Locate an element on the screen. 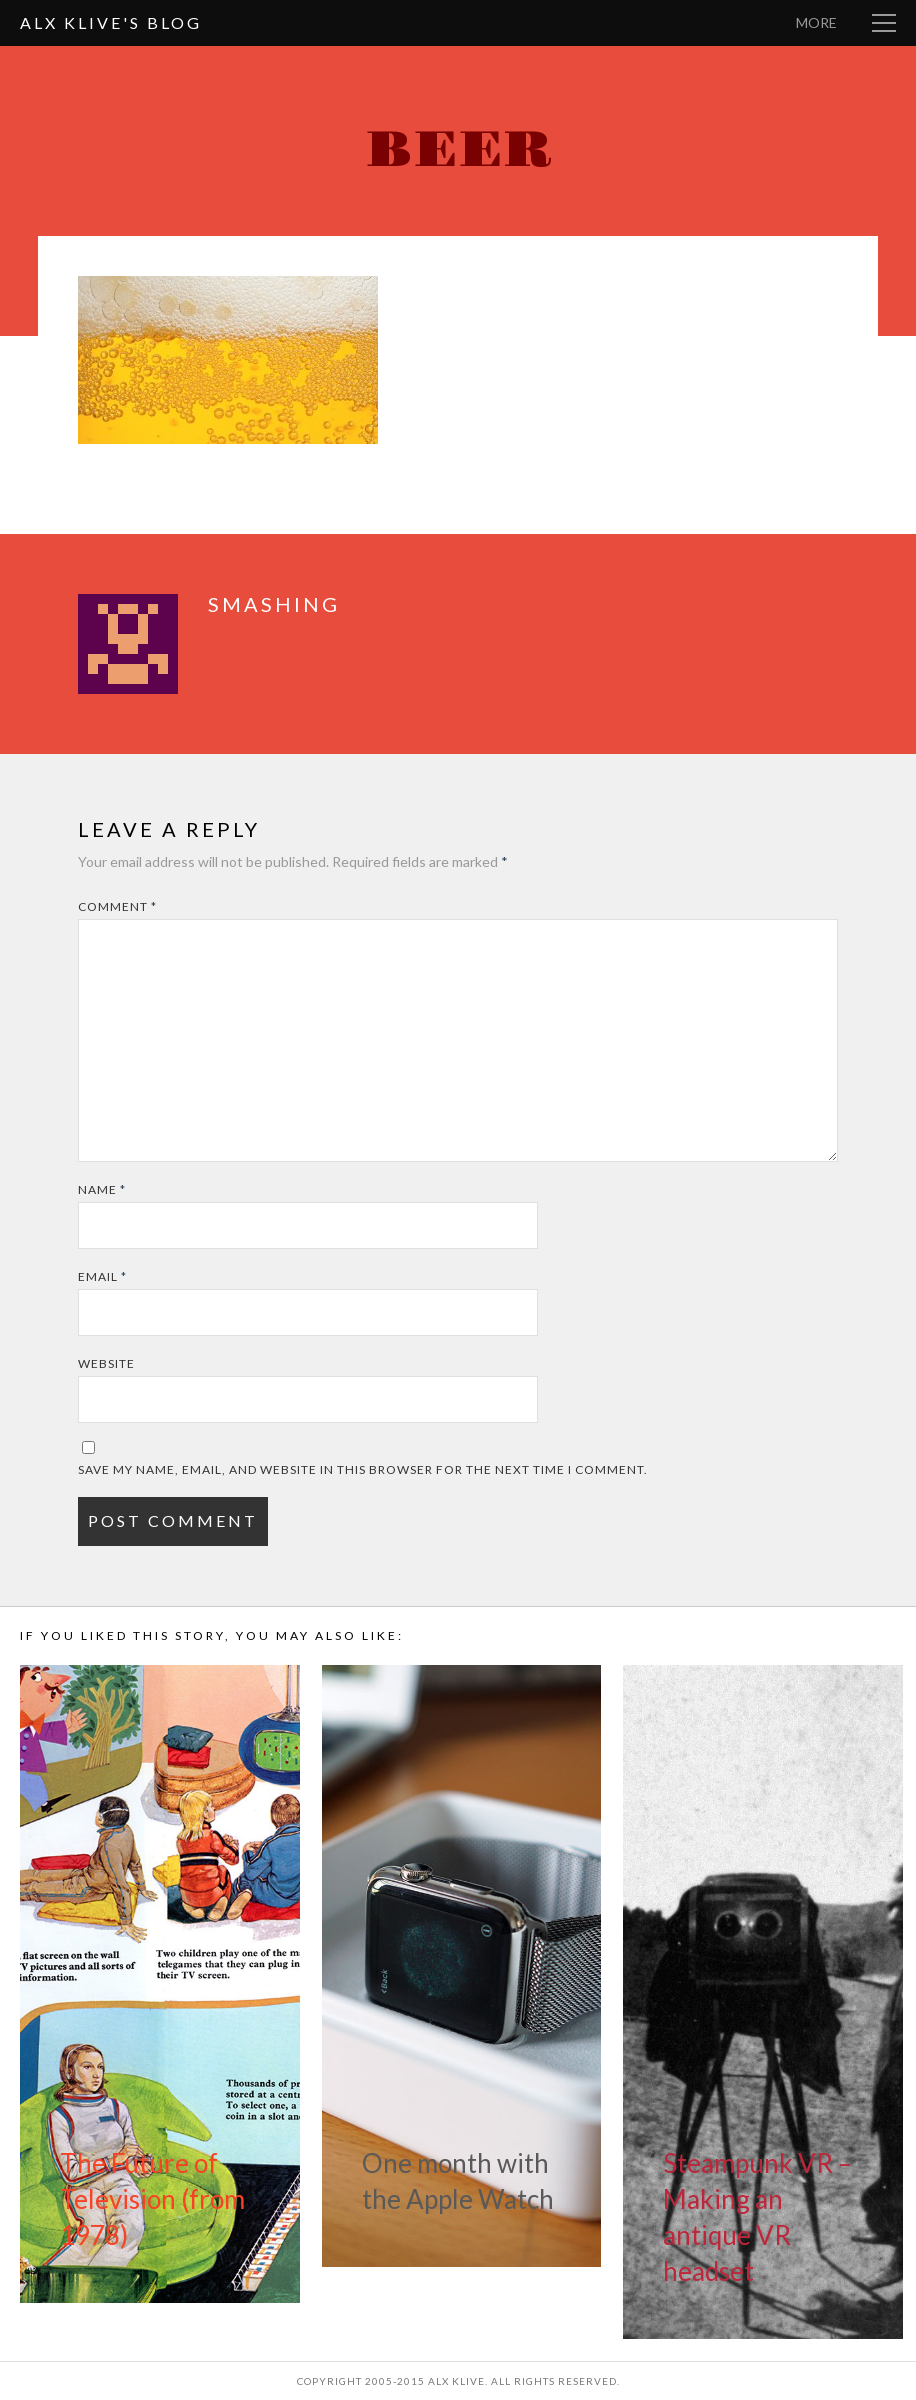 The width and height of the screenshot is (916, 2400). The Future of Television (from 1978) is located at coordinates (152, 2199).